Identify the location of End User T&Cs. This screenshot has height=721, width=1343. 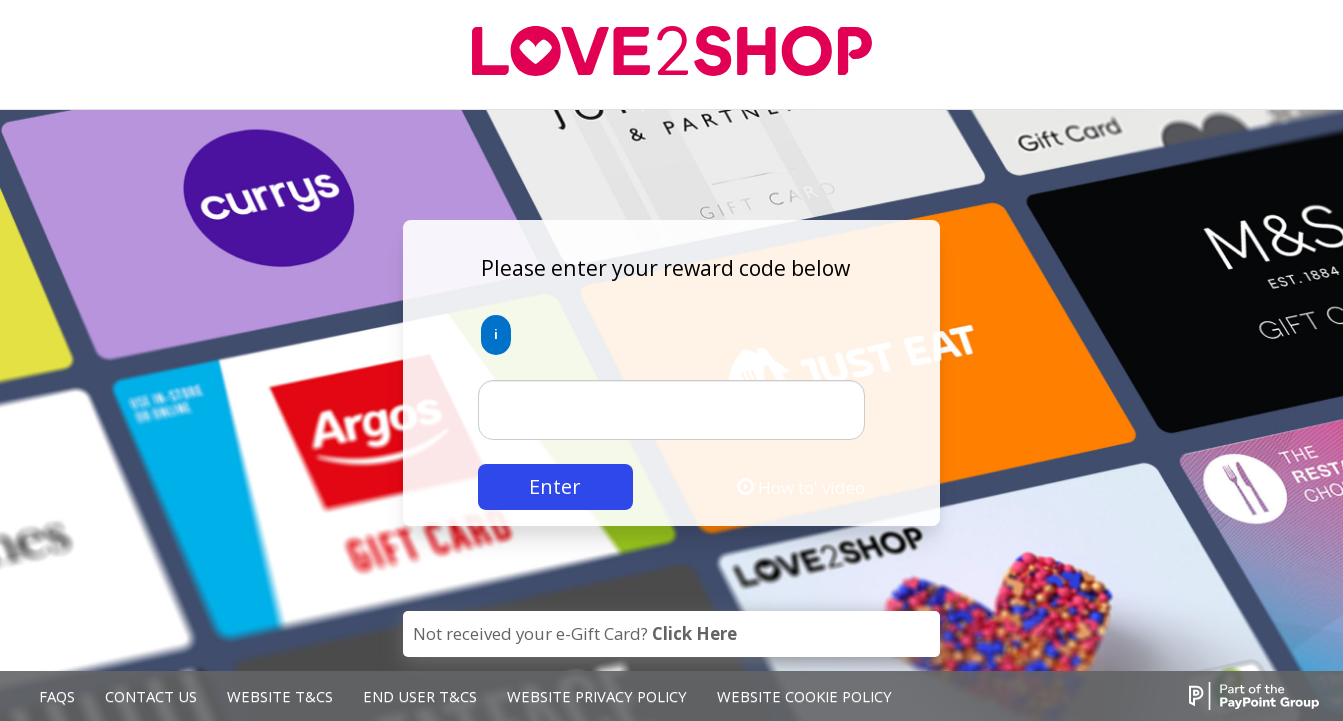
(420, 696).